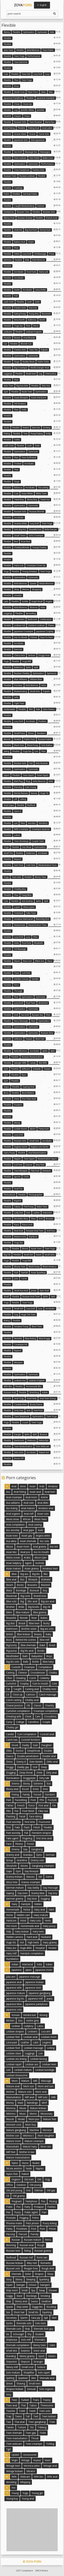  I want to click on Mom, so click(15, 2080).